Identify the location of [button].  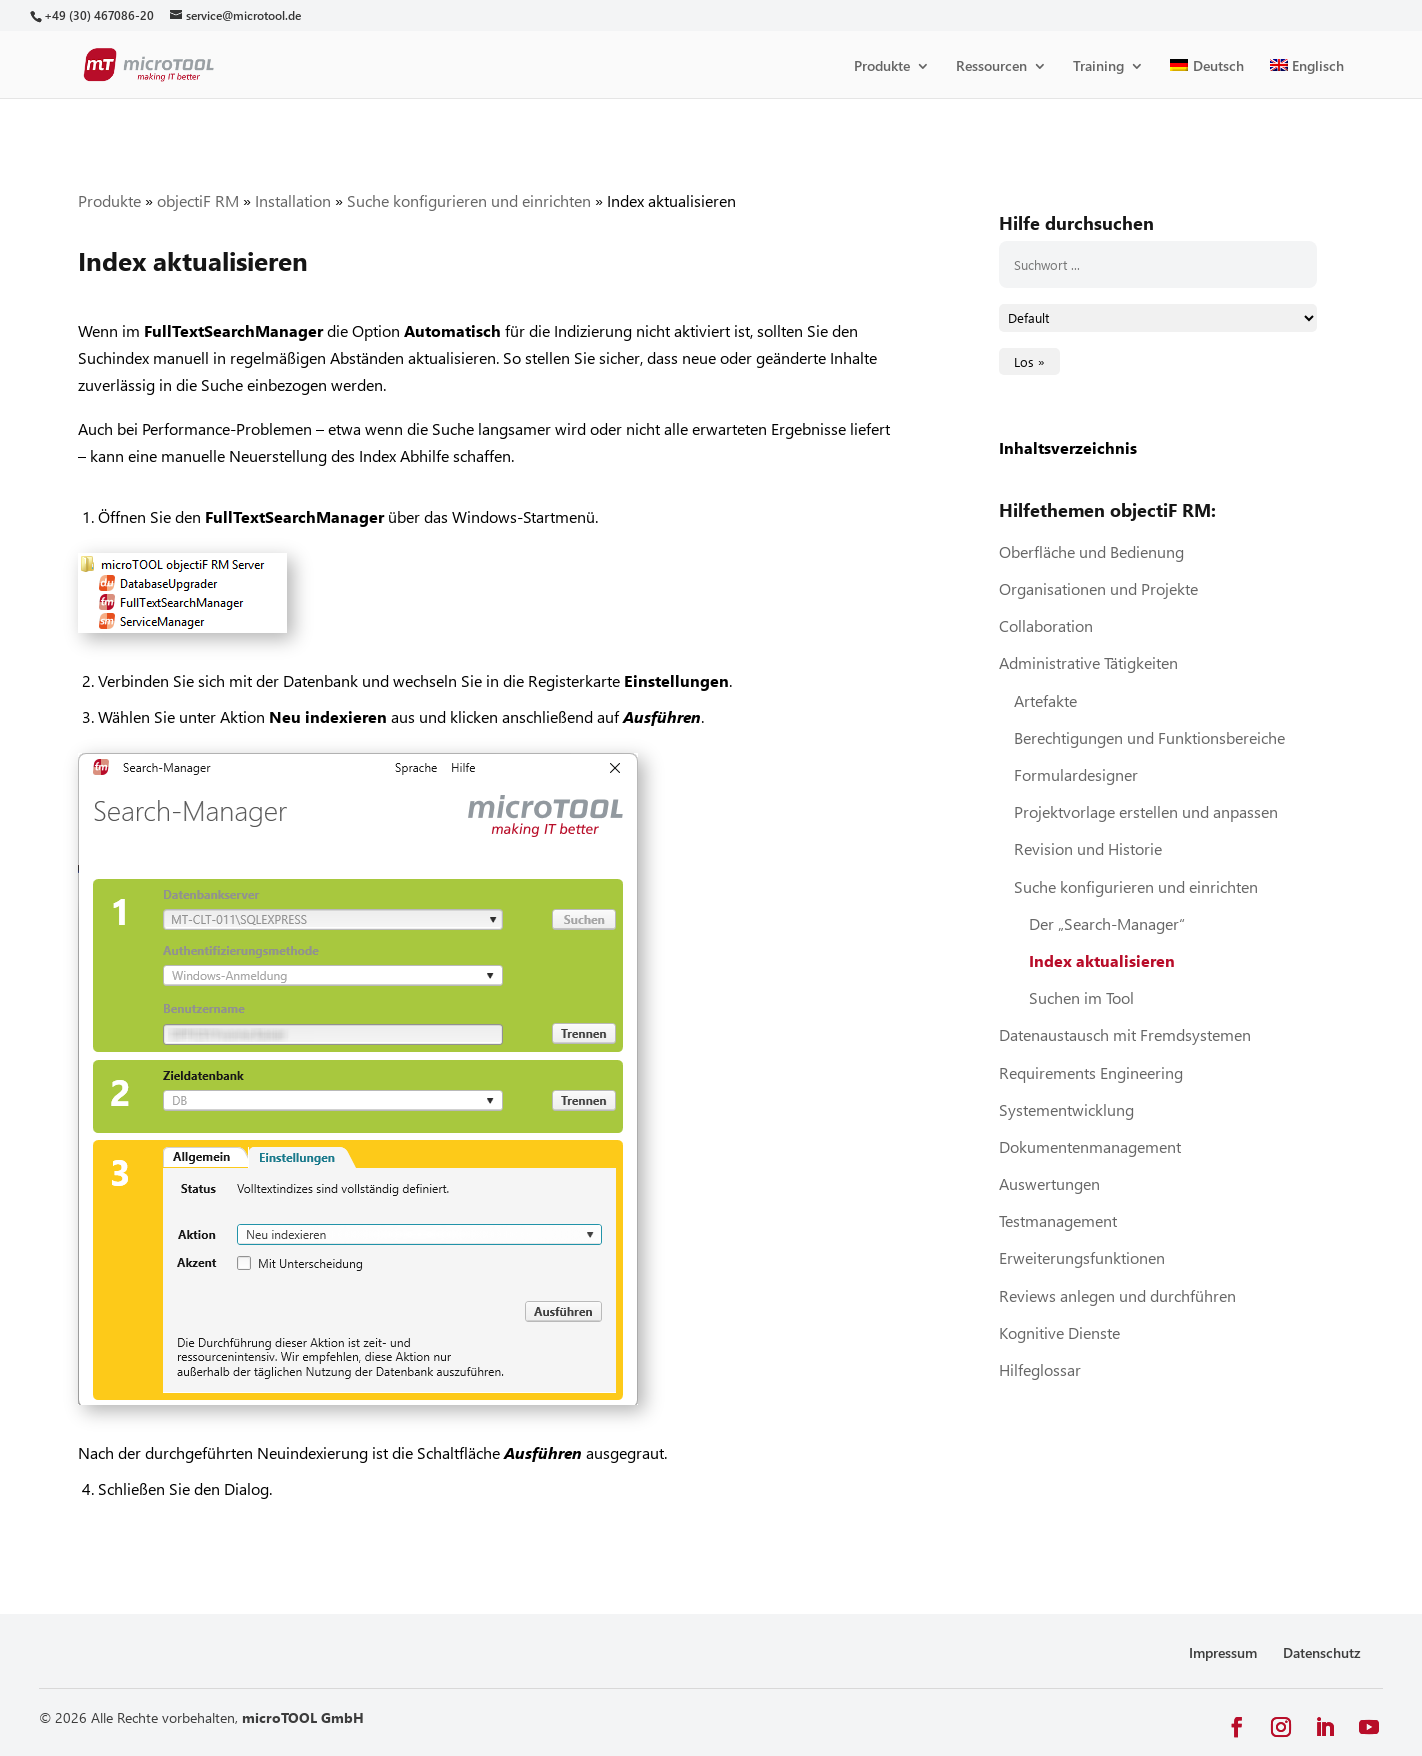
(1237, 1727).